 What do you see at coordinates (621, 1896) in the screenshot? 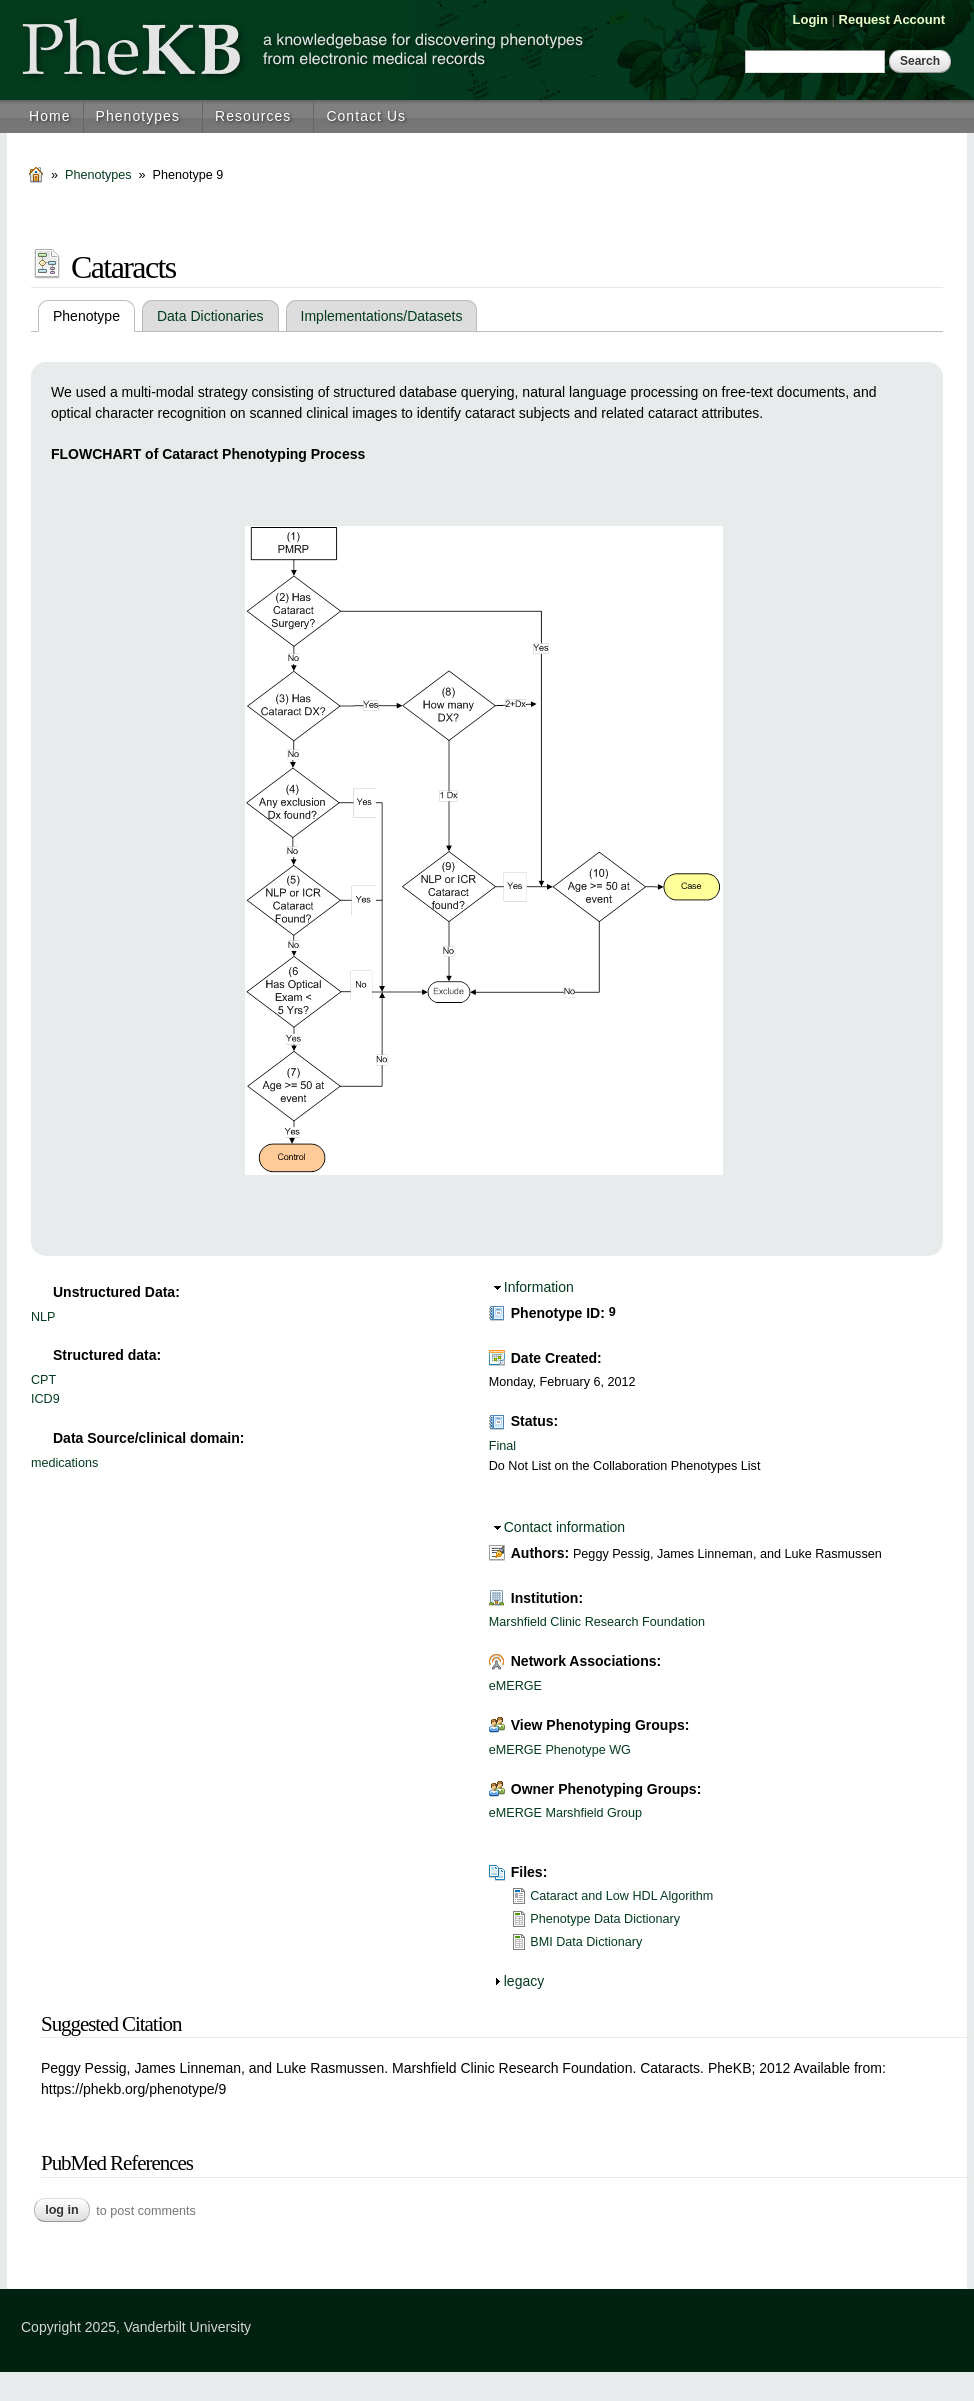
I see `Cataract and Low HDL Algorithm` at bounding box center [621, 1896].